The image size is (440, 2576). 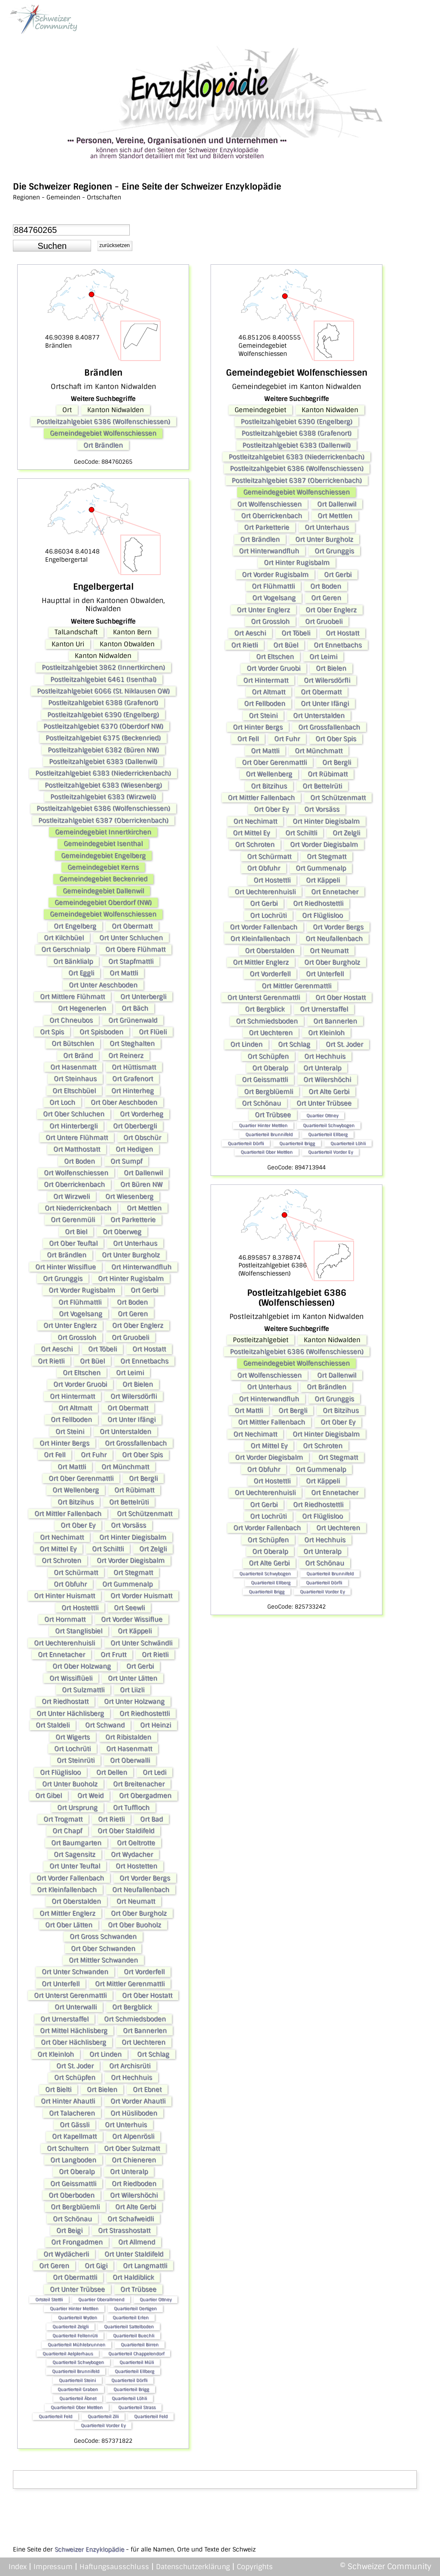 What do you see at coordinates (144, 1513) in the screenshot?
I see `Ort Schützenmatt` at bounding box center [144, 1513].